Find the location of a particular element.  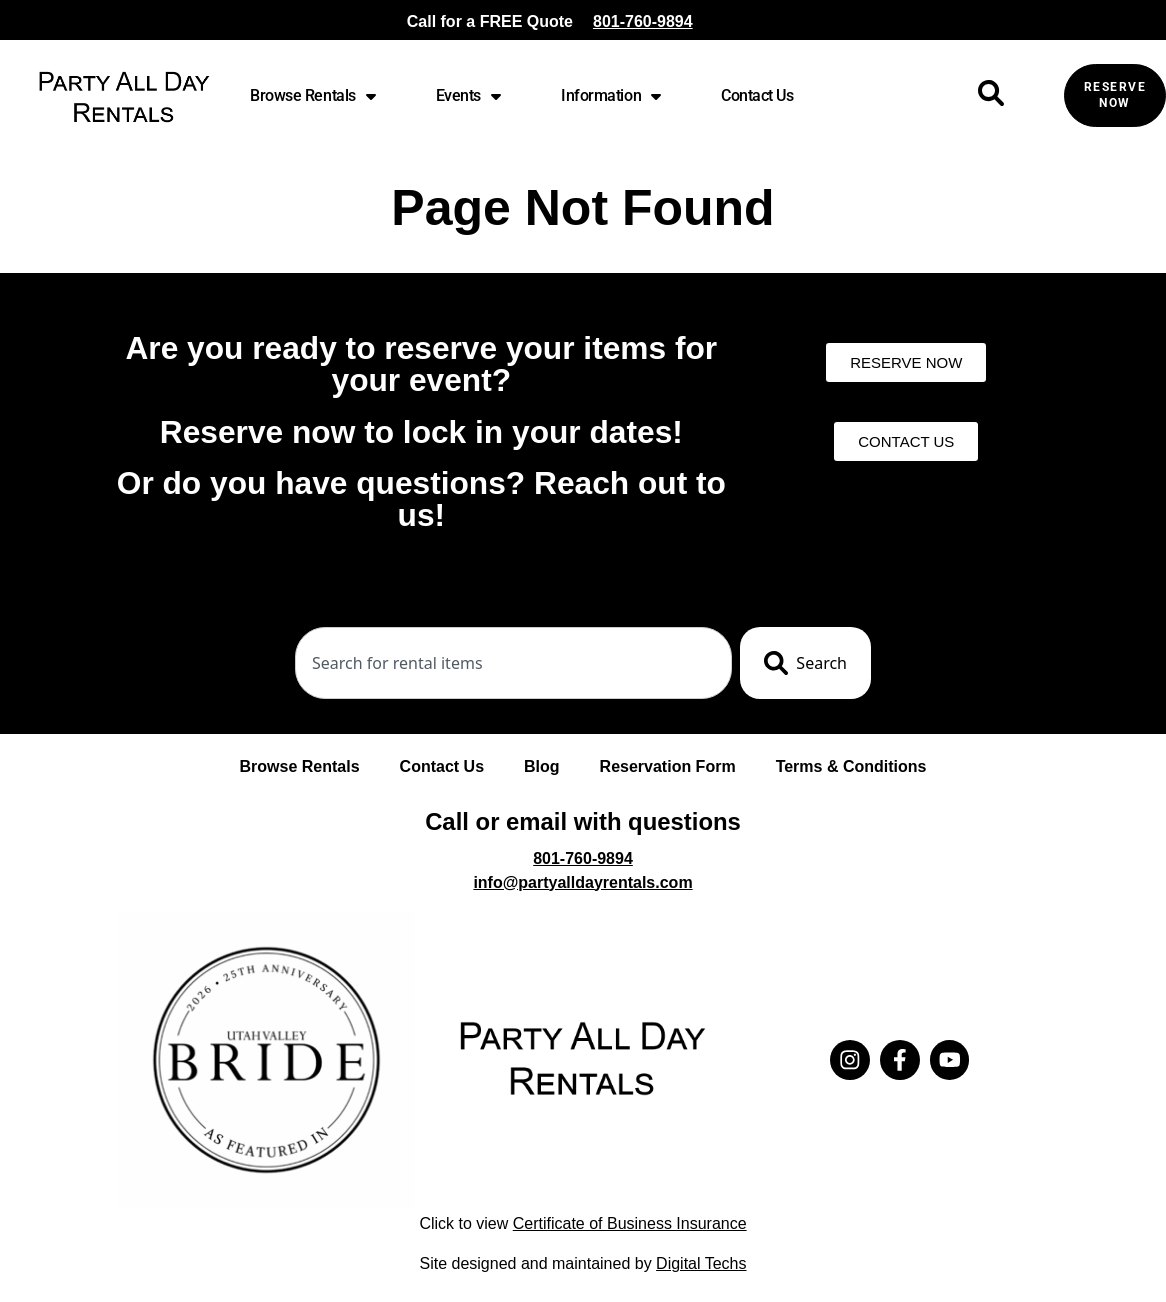

[combobox] is located at coordinates (513, 663).